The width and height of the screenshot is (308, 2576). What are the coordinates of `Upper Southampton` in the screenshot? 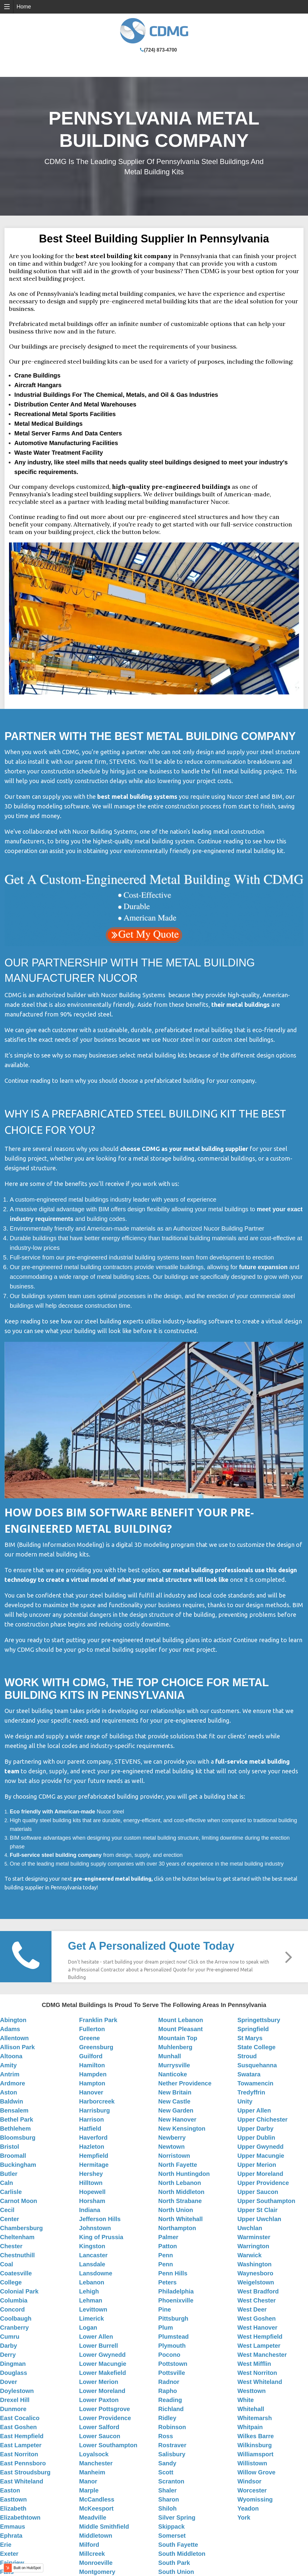 It's located at (266, 2201).